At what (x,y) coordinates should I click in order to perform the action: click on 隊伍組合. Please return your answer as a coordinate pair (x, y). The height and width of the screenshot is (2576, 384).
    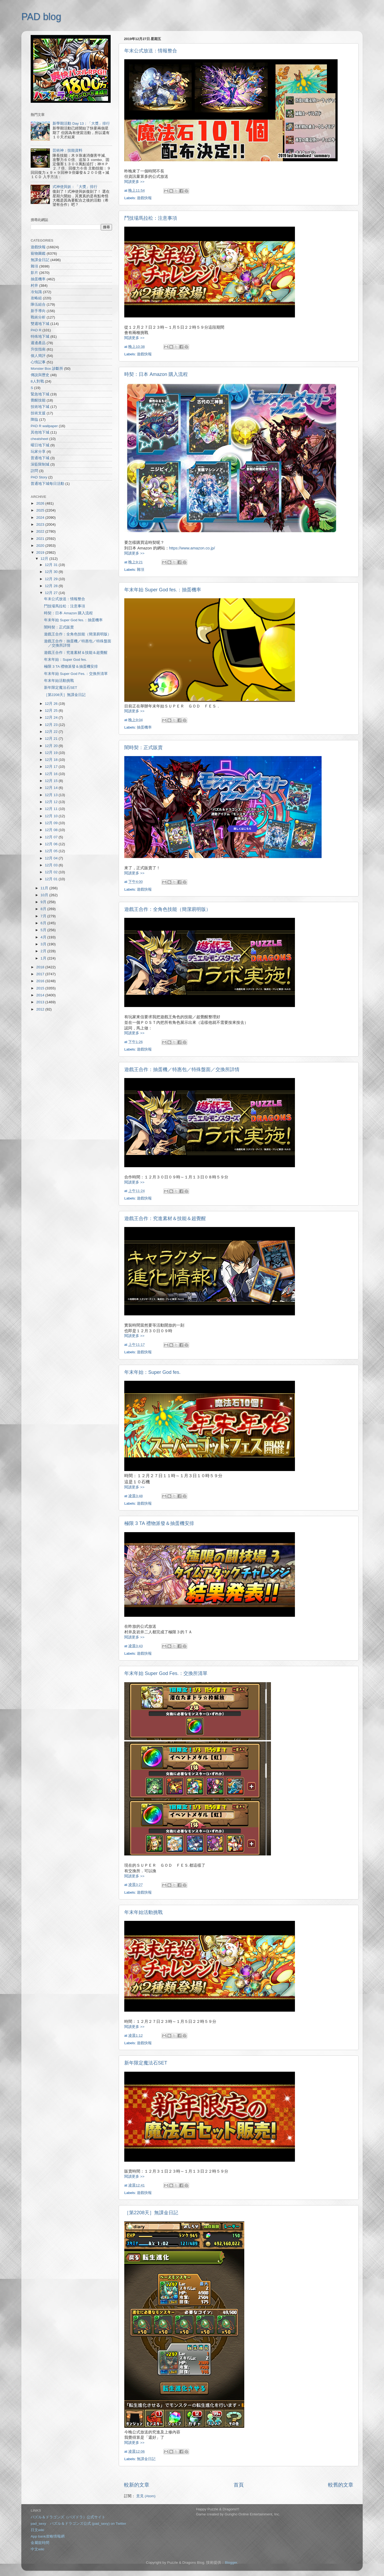
    Looking at the image, I should click on (38, 304).